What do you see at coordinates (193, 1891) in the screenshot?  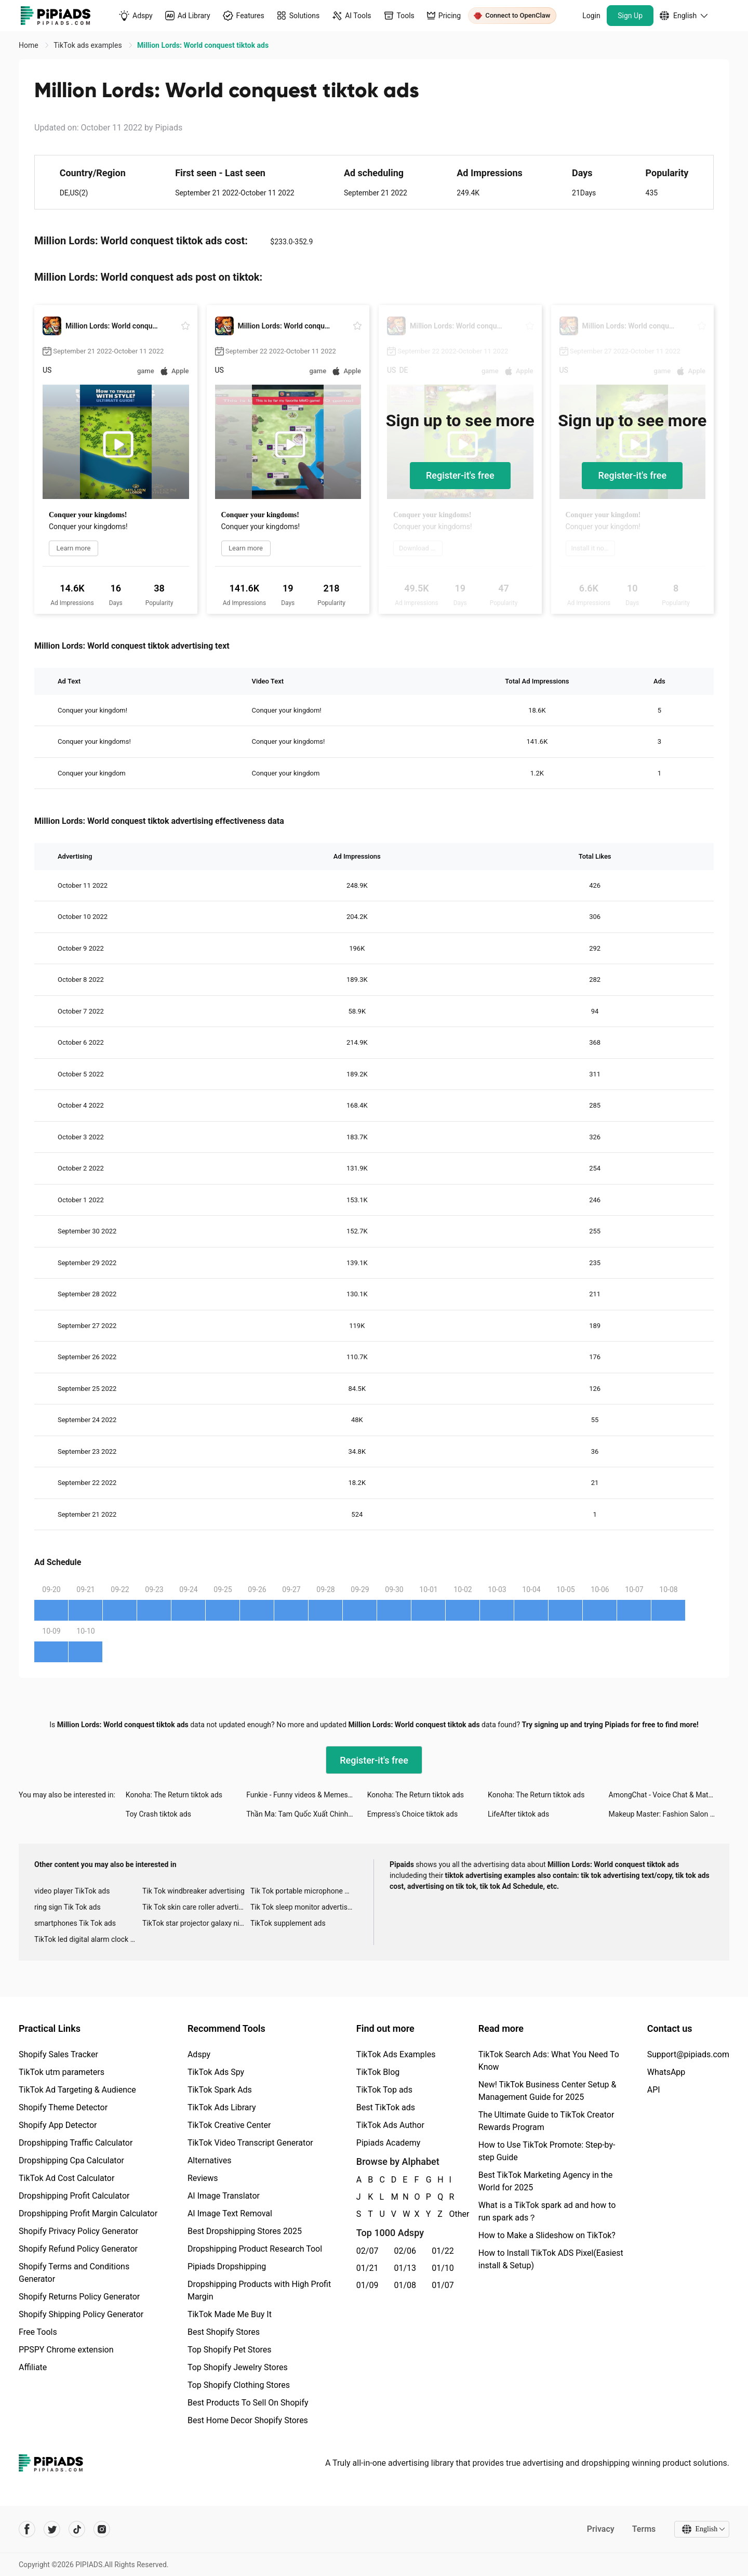 I see `Tik Tok windbreaker advertising` at bounding box center [193, 1891].